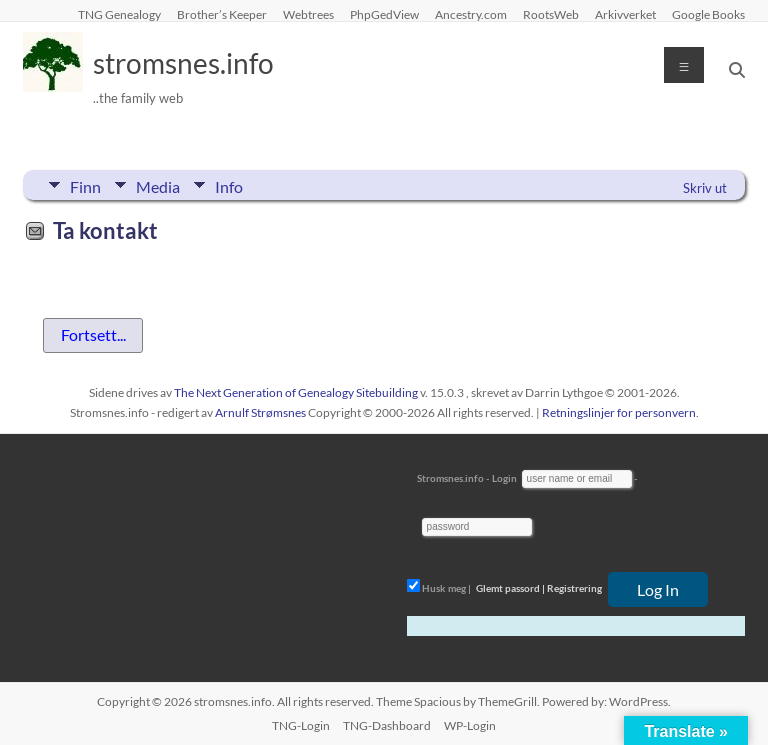  Describe the element at coordinates (510, 588) in the screenshot. I see `Glemt passord |` at that location.